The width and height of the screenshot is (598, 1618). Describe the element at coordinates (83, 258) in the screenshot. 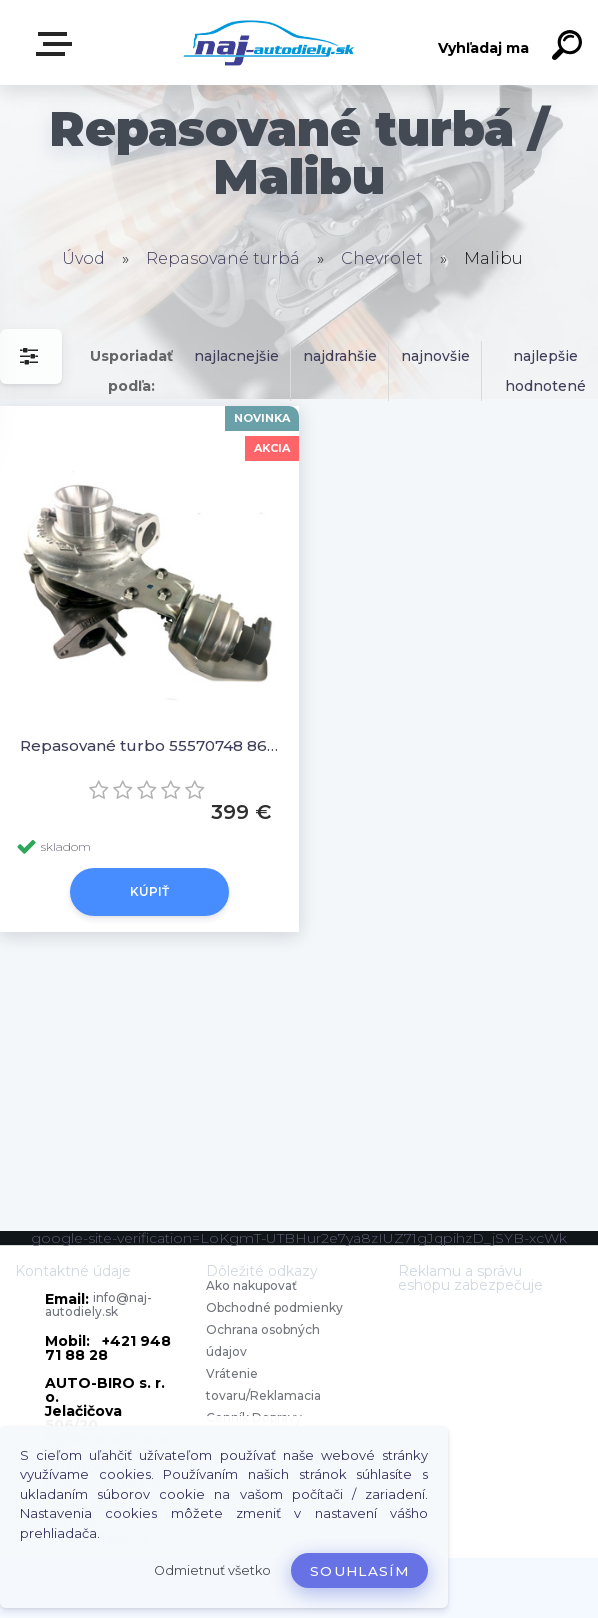

I see `Úvod` at that location.